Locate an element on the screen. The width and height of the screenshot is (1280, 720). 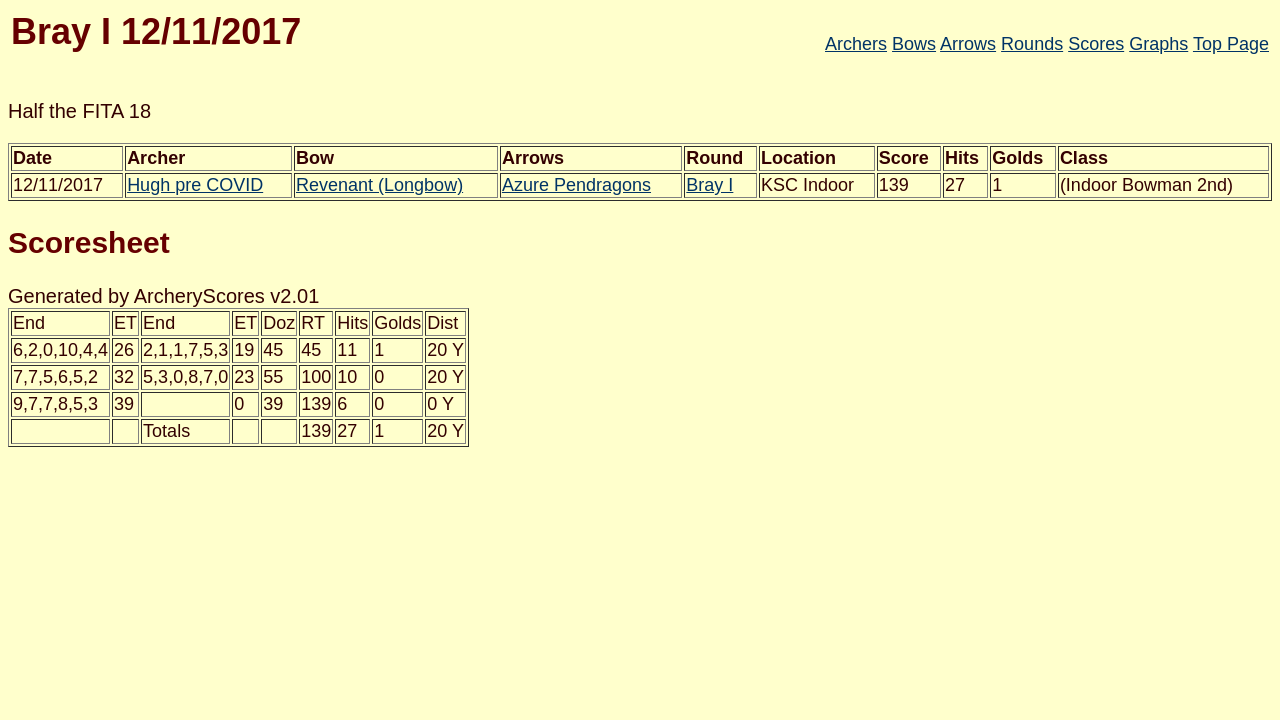
Bows is located at coordinates (914, 44).